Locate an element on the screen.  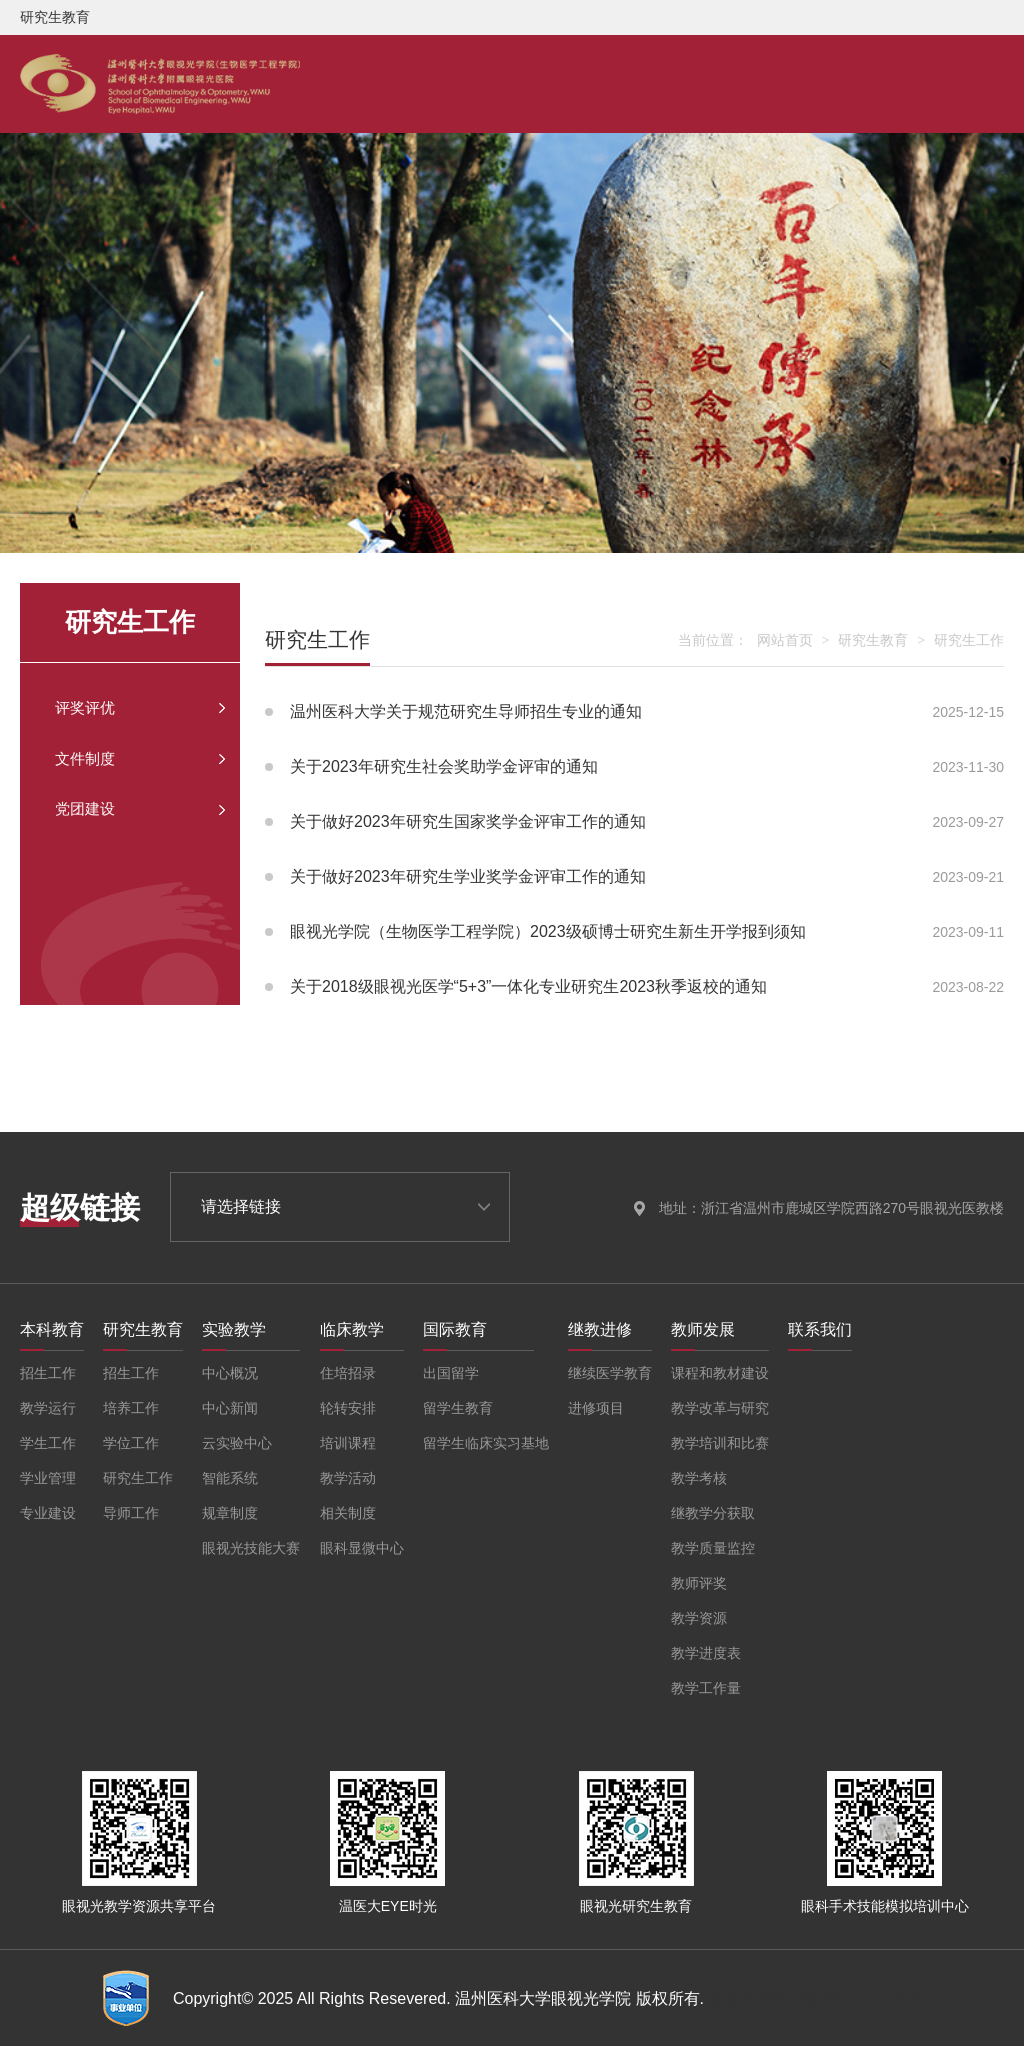
眼视光学院（生物医学工程学院）2023级硕博士研究生新生开学报到须知 is located at coordinates (634, 932).